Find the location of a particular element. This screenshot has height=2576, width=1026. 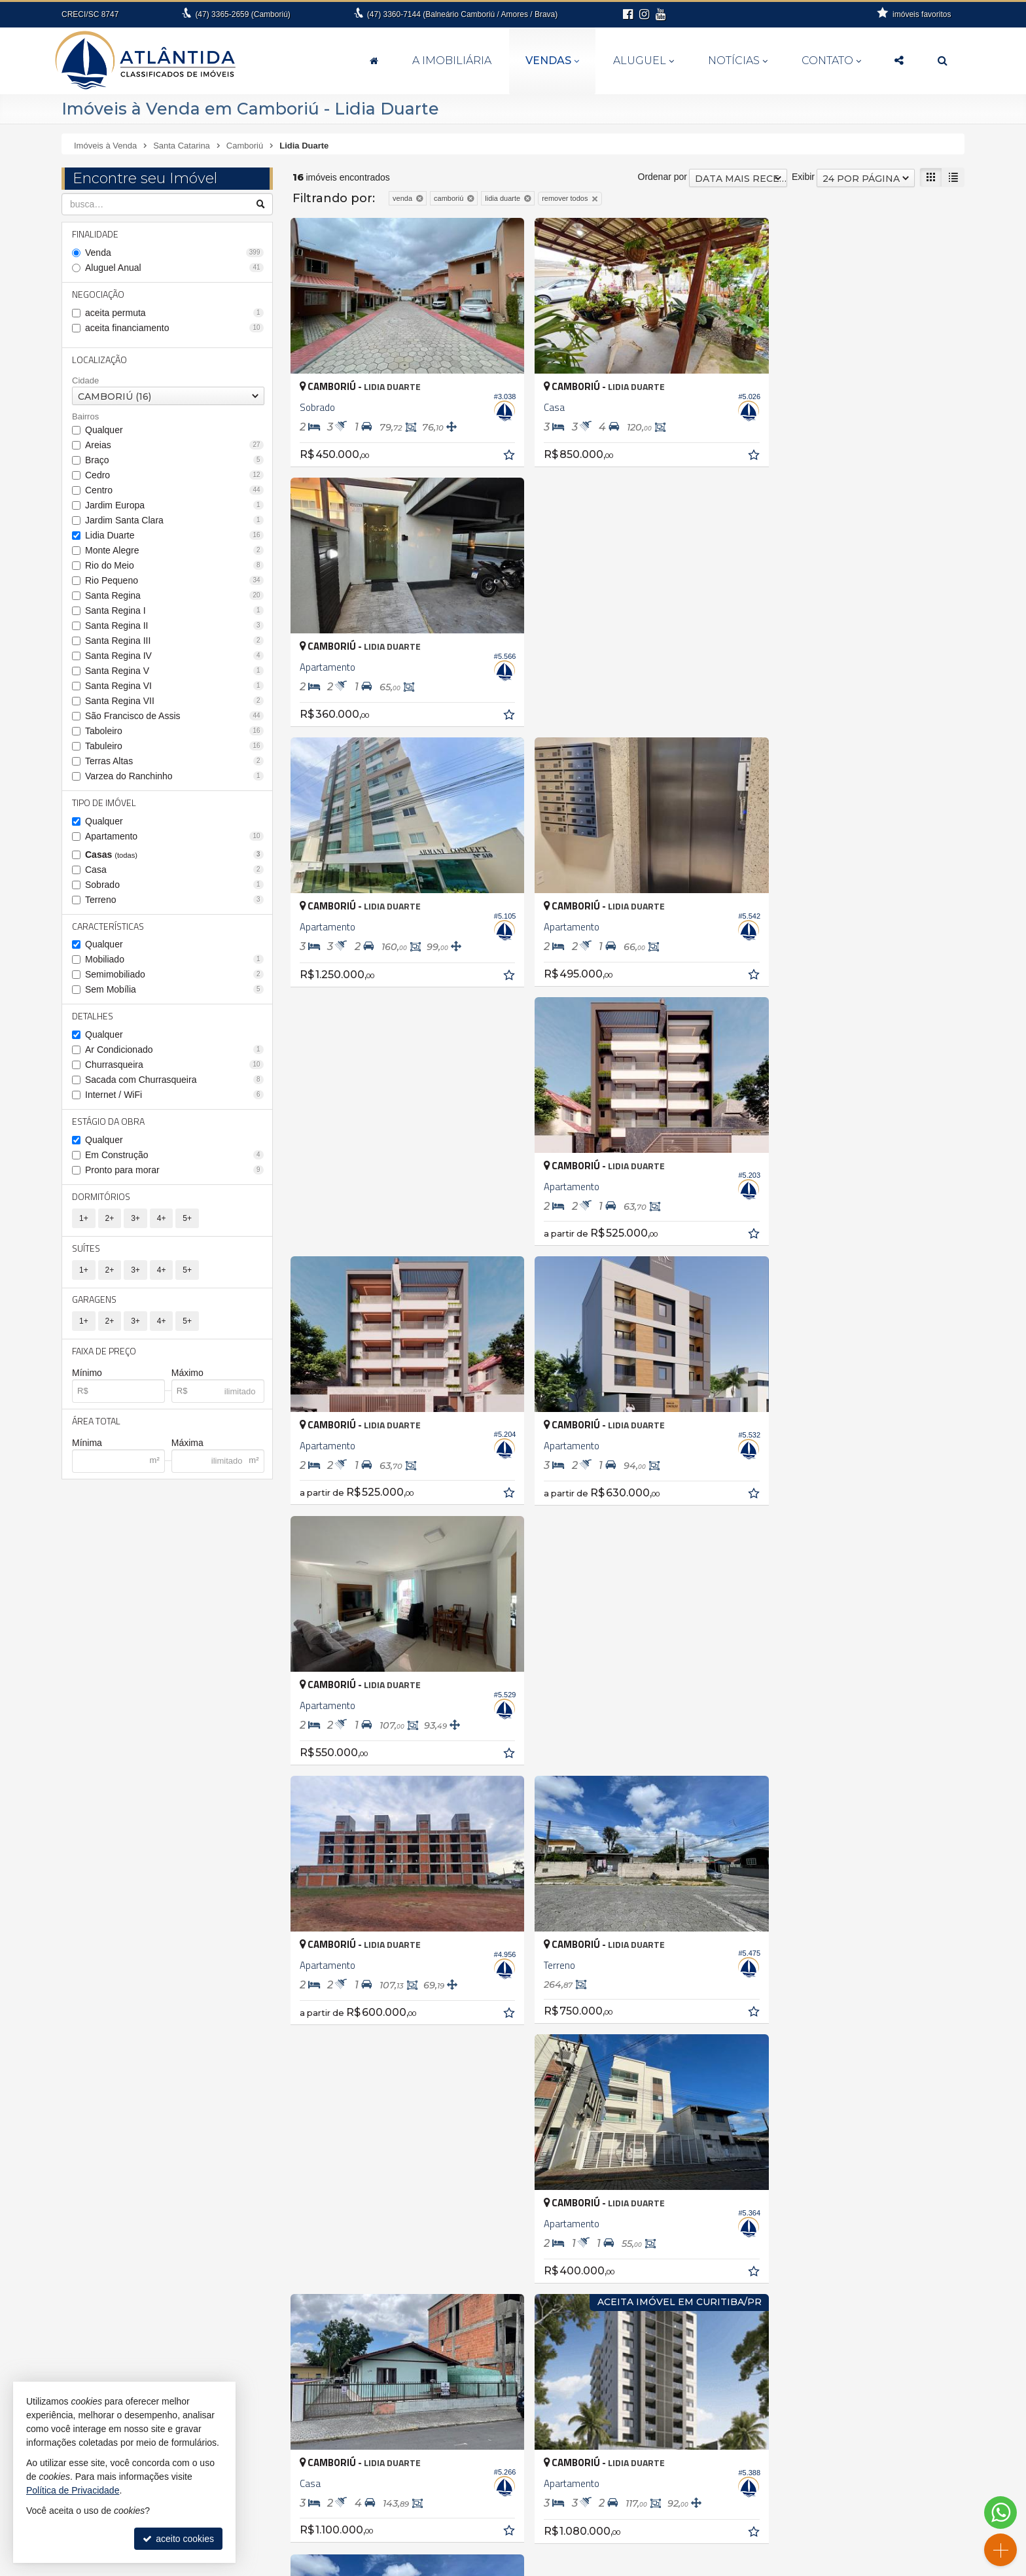

3365.0715 is located at coordinates (248, 2494).